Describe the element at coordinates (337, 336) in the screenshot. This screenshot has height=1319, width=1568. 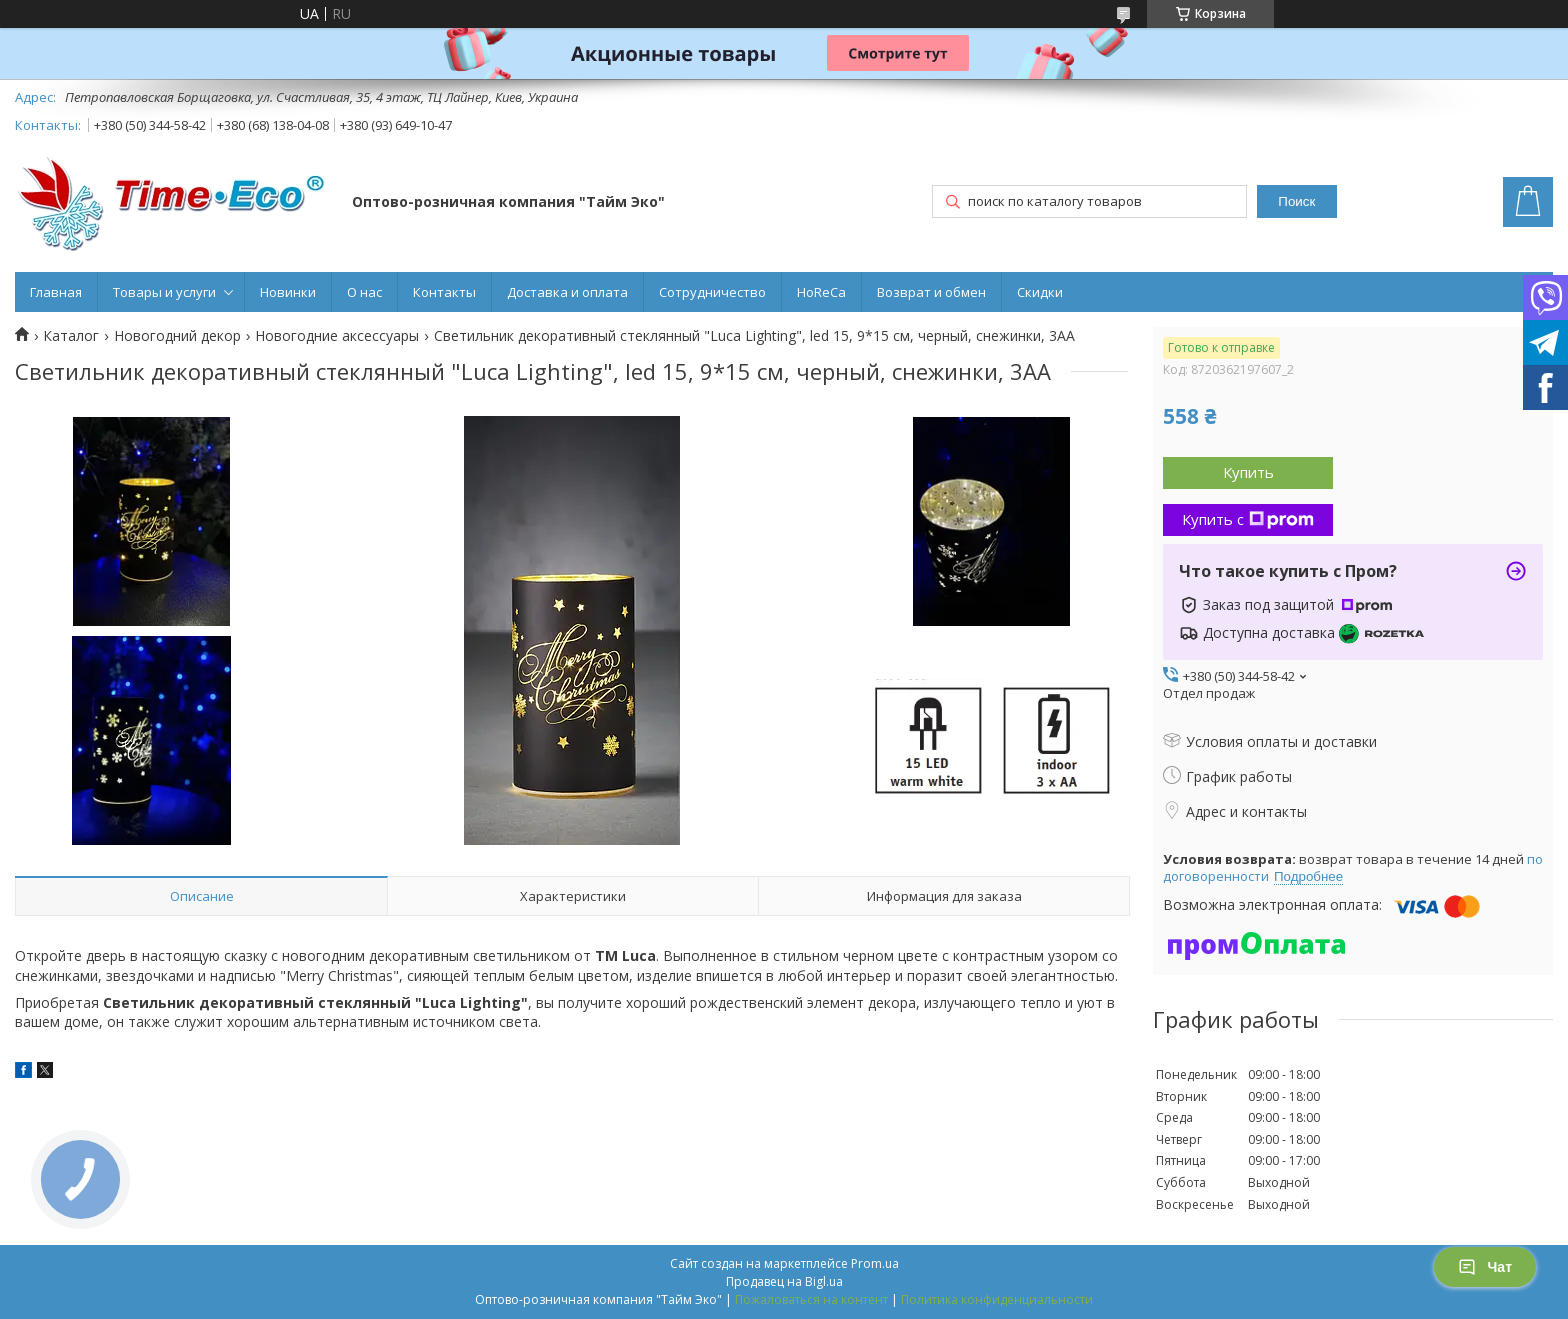
I see `Новогодние аксессуары` at that location.